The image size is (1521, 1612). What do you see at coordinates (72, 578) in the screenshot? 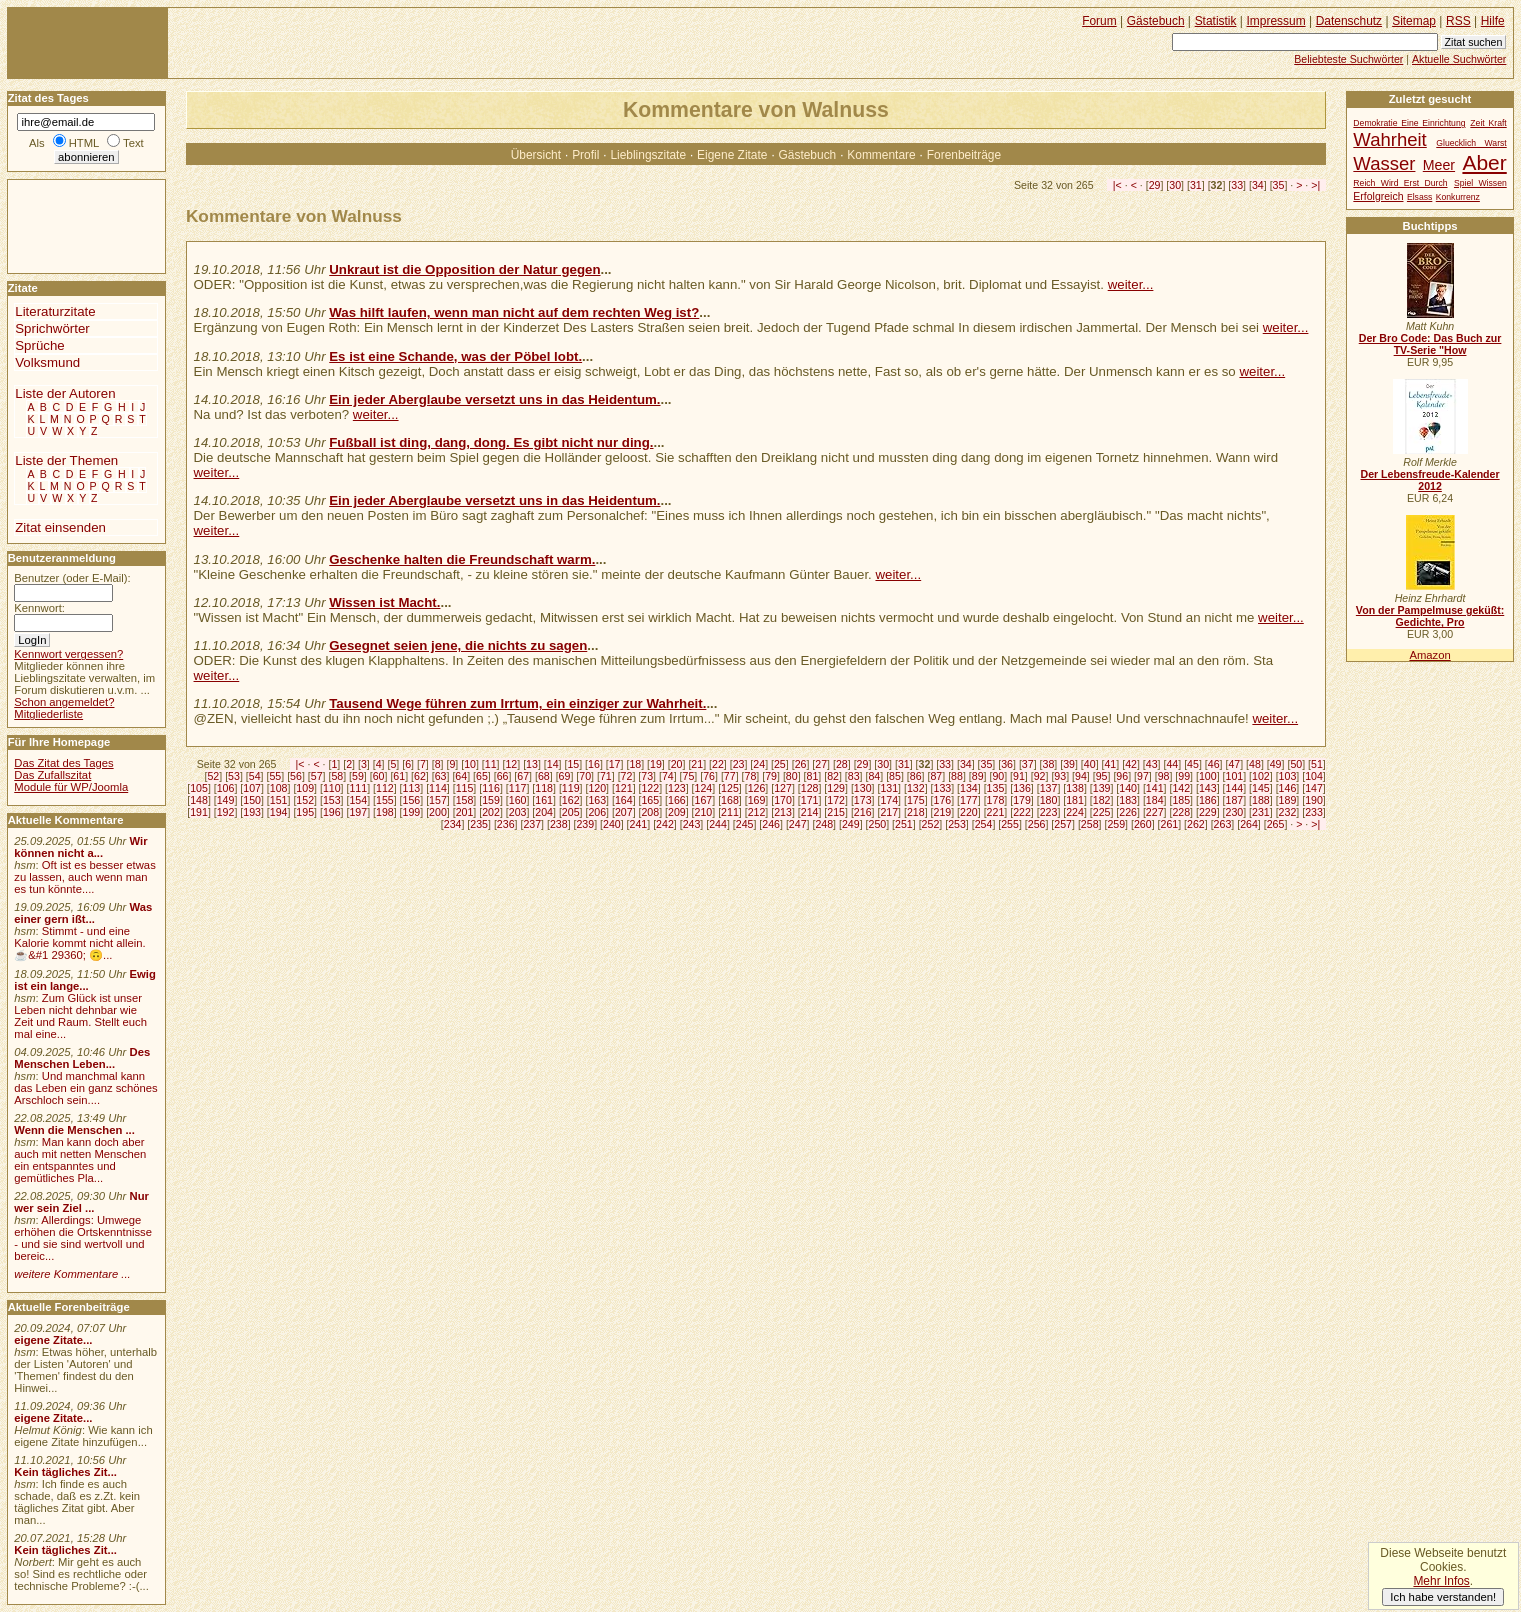
I see `Benutzer (oder E-Mail):` at bounding box center [72, 578].